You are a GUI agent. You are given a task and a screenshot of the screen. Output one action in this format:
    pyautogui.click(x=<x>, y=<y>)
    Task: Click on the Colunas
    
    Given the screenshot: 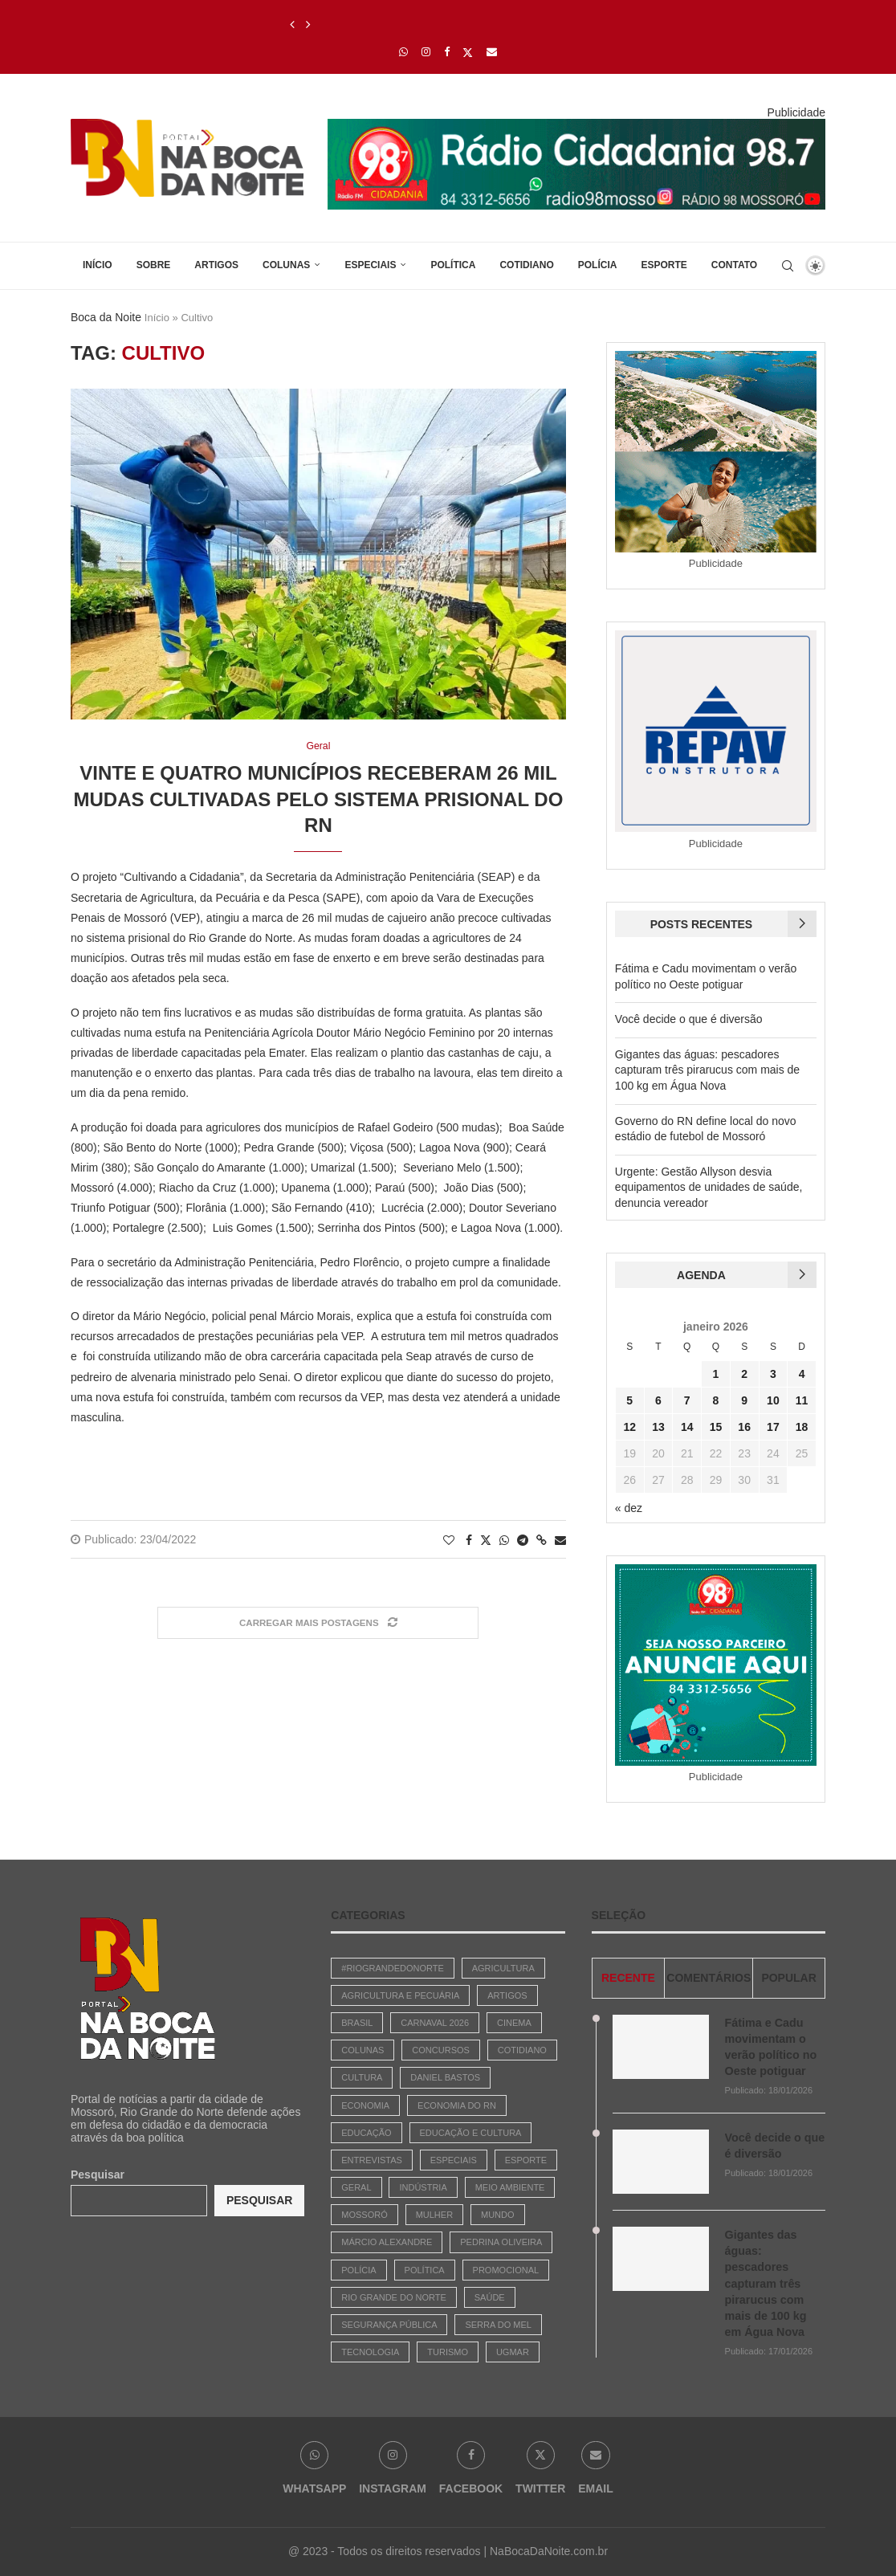 What is the action you would take?
    pyautogui.click(x=286, y=265)
    